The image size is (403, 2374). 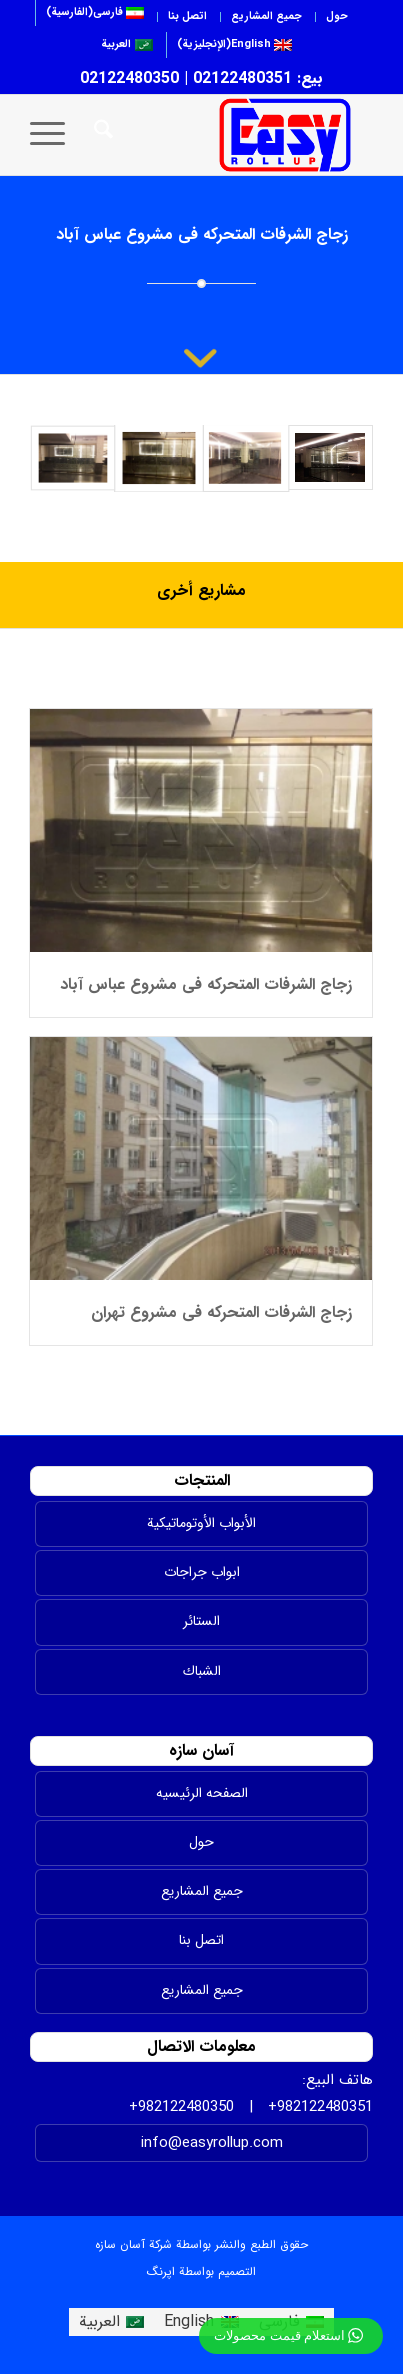 I want to click on الصفحه الرئیسیه, so click(x=202, y=1793).